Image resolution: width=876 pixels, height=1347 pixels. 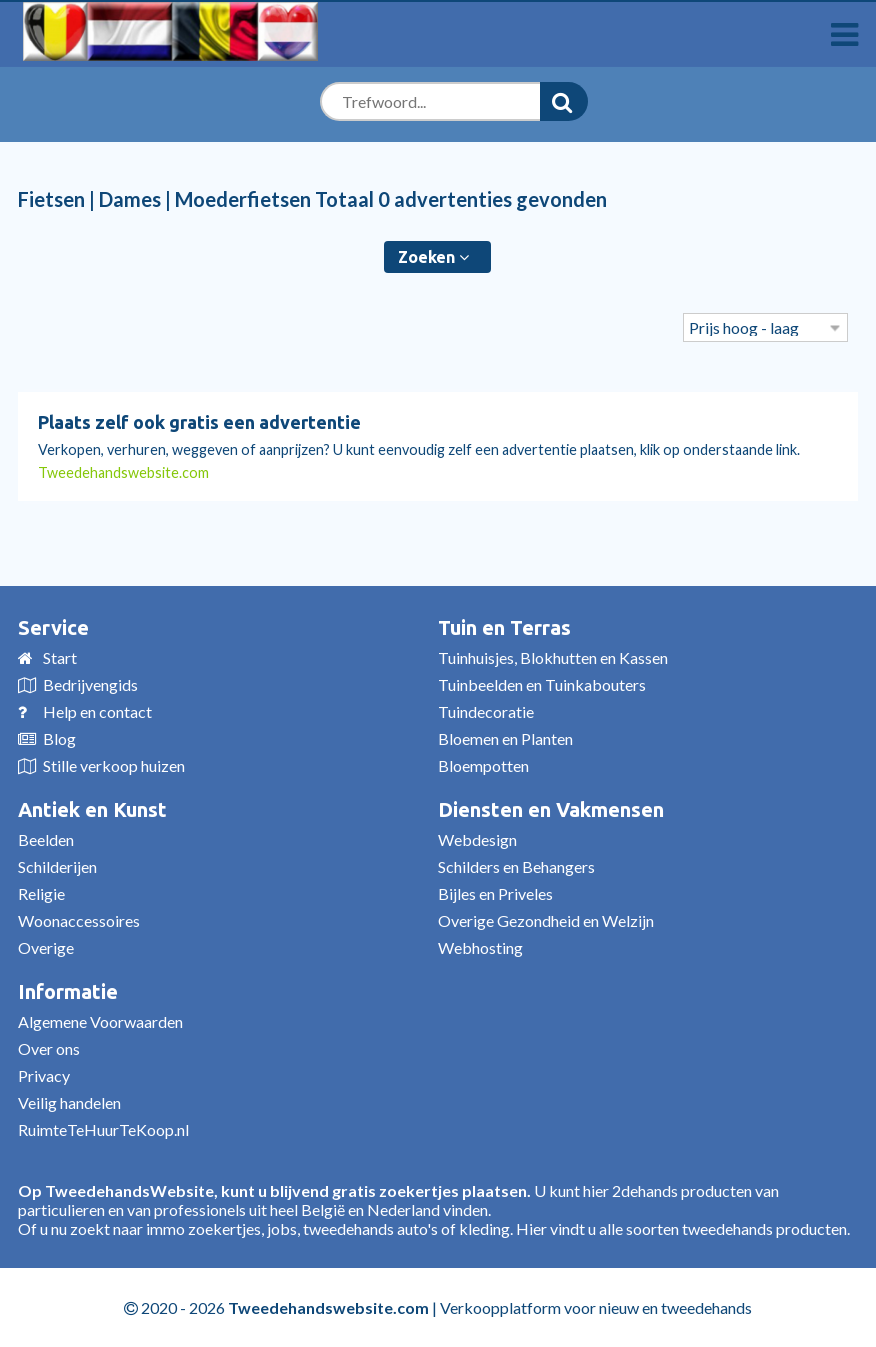 What do you see at coordinates (97, 711) in the screenshot?
I see `Help en contact` at bounding box center [97, 711].